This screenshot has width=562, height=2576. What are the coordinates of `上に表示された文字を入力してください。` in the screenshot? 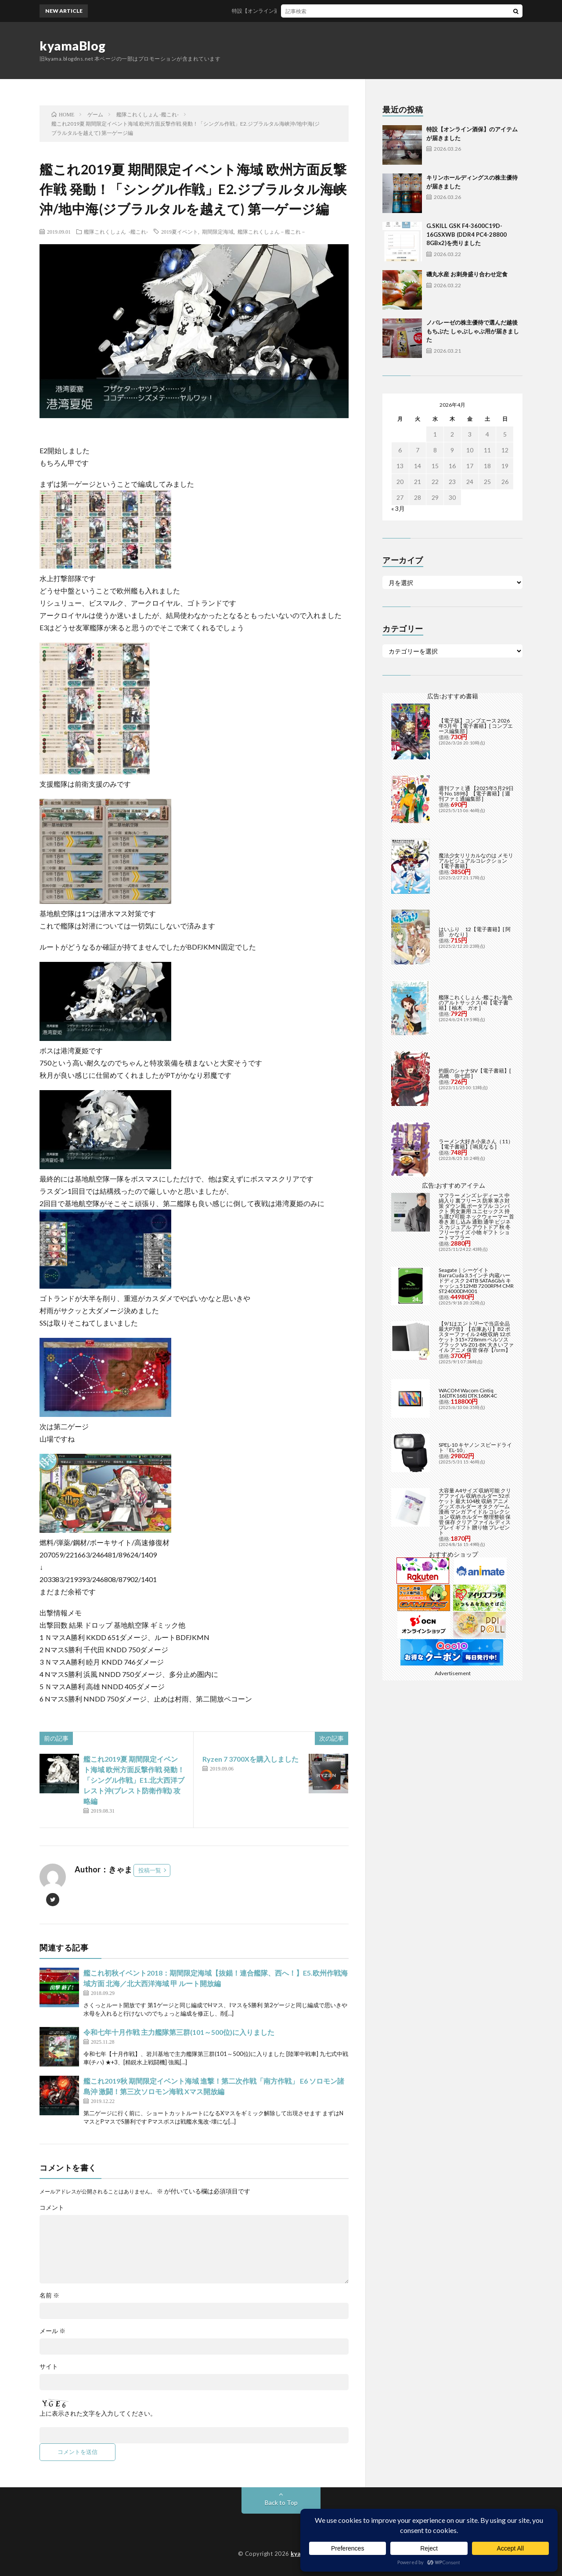 It's located at (98, 2413).